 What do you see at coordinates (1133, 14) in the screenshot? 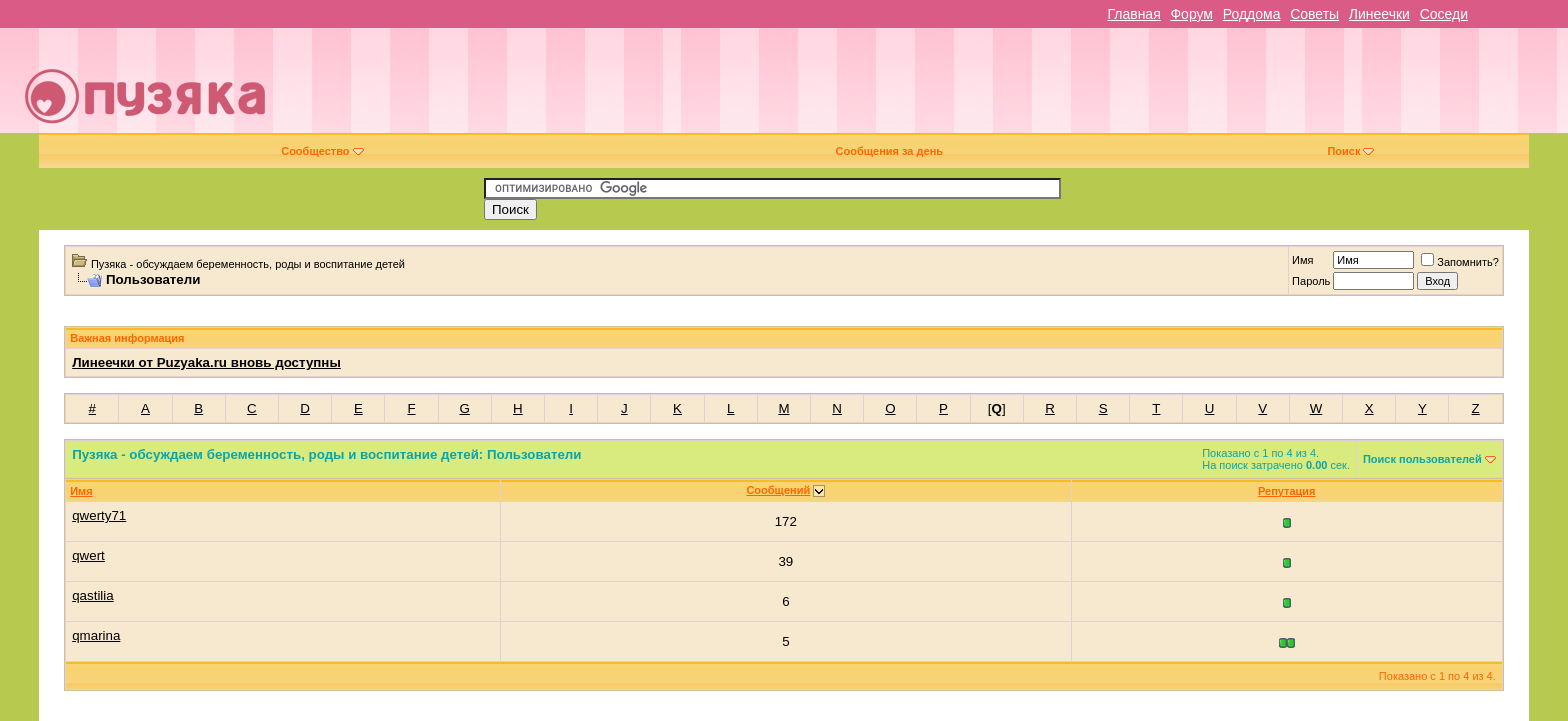
I see `Главная` at bounding box center [1133, 14].